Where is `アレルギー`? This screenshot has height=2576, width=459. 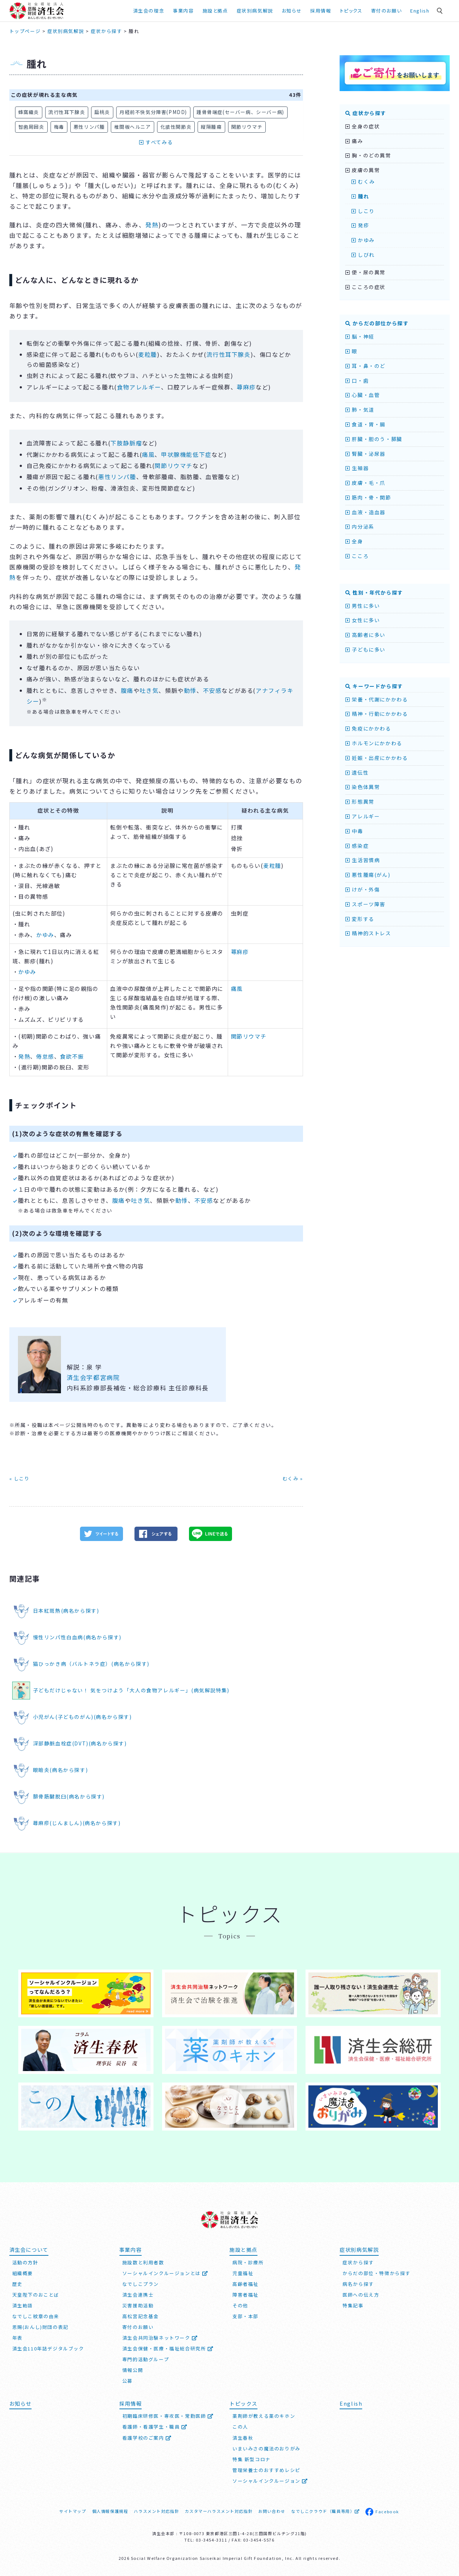
アレルギー is located at coordinates (362, 816).